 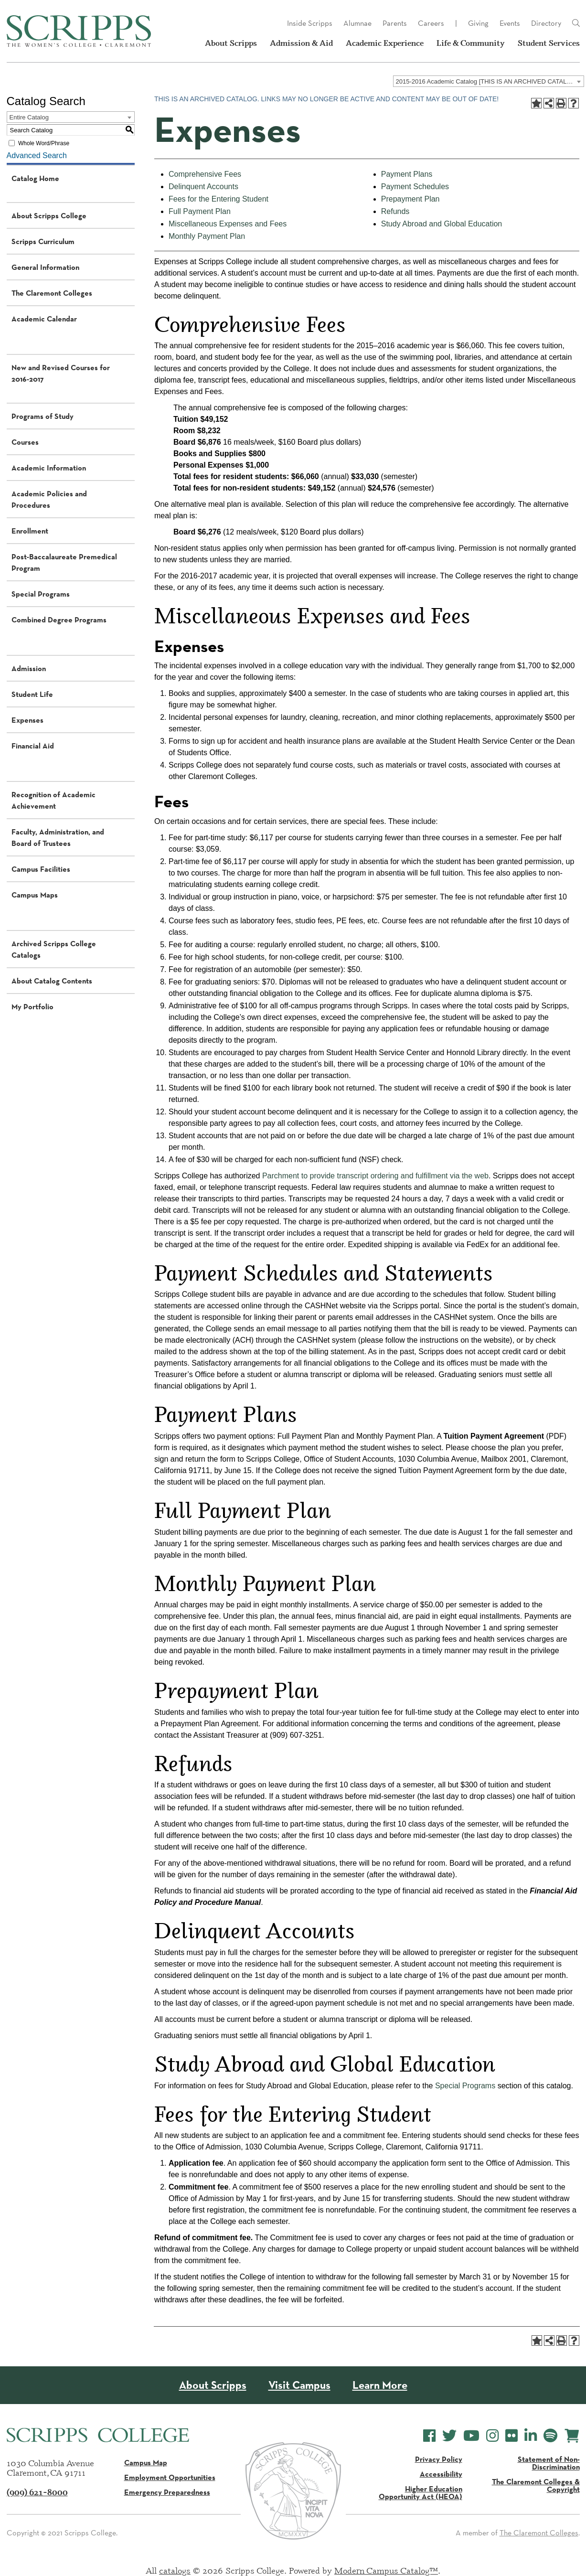 What do you see at coordinates (167, 2492) in the screenshot?
I see `Emergency Preparedness` at bounding box center [167, 2492].